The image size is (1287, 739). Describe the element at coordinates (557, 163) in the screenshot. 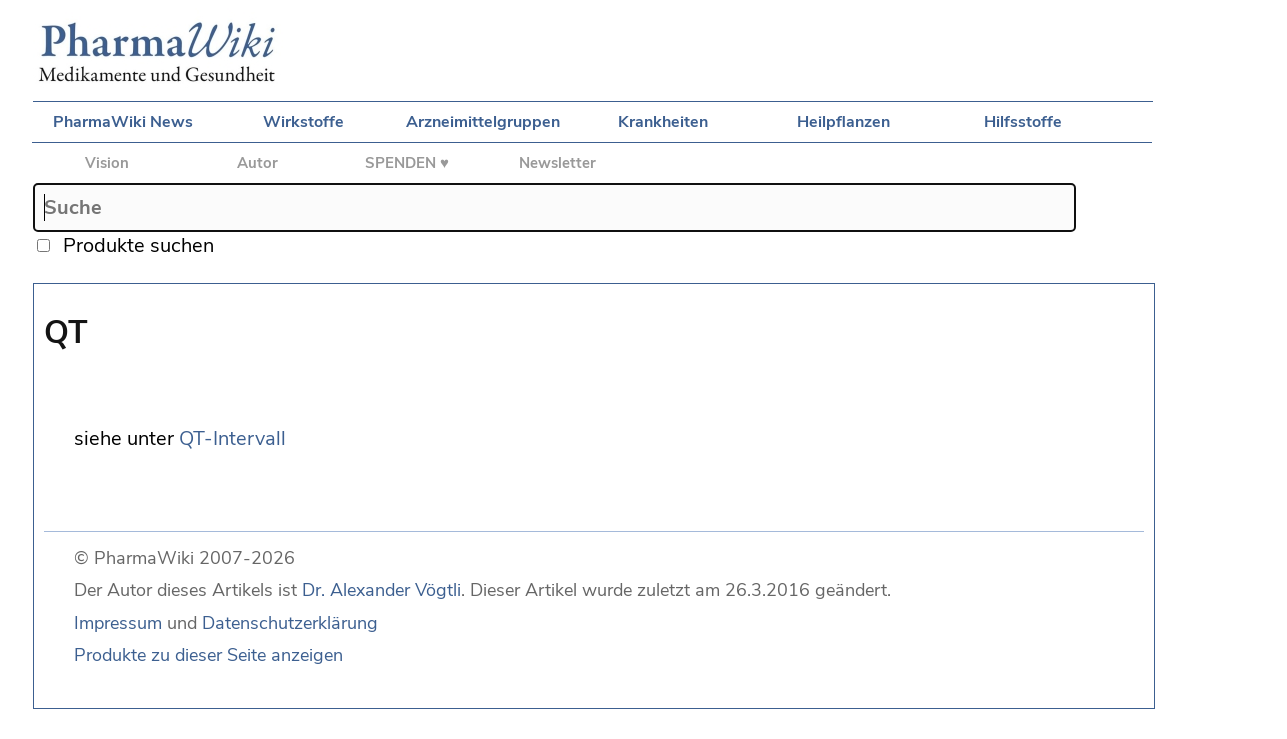

I see `Newsletter` at that location.